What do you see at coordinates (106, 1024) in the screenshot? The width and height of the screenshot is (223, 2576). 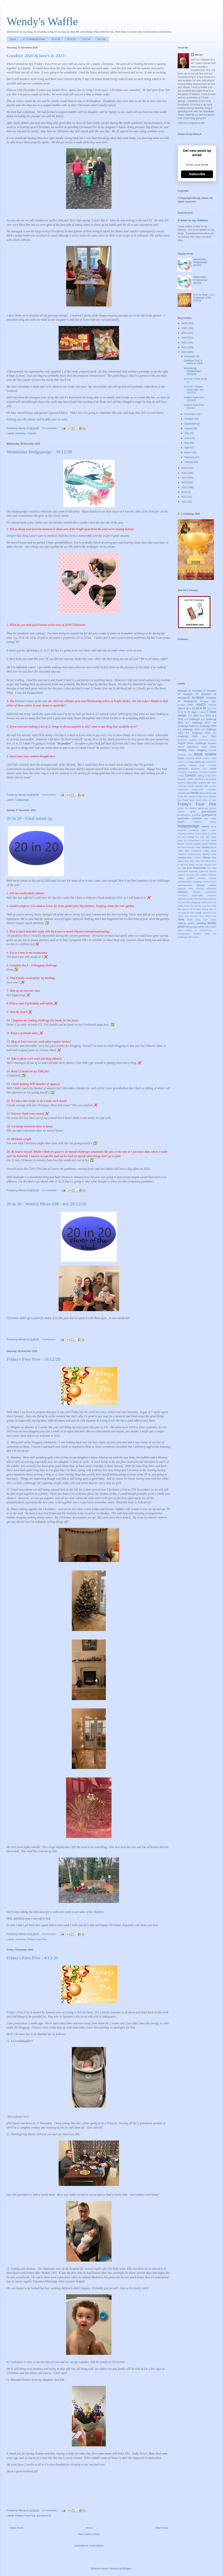 I see `here` at bounding box center [106, 1024].